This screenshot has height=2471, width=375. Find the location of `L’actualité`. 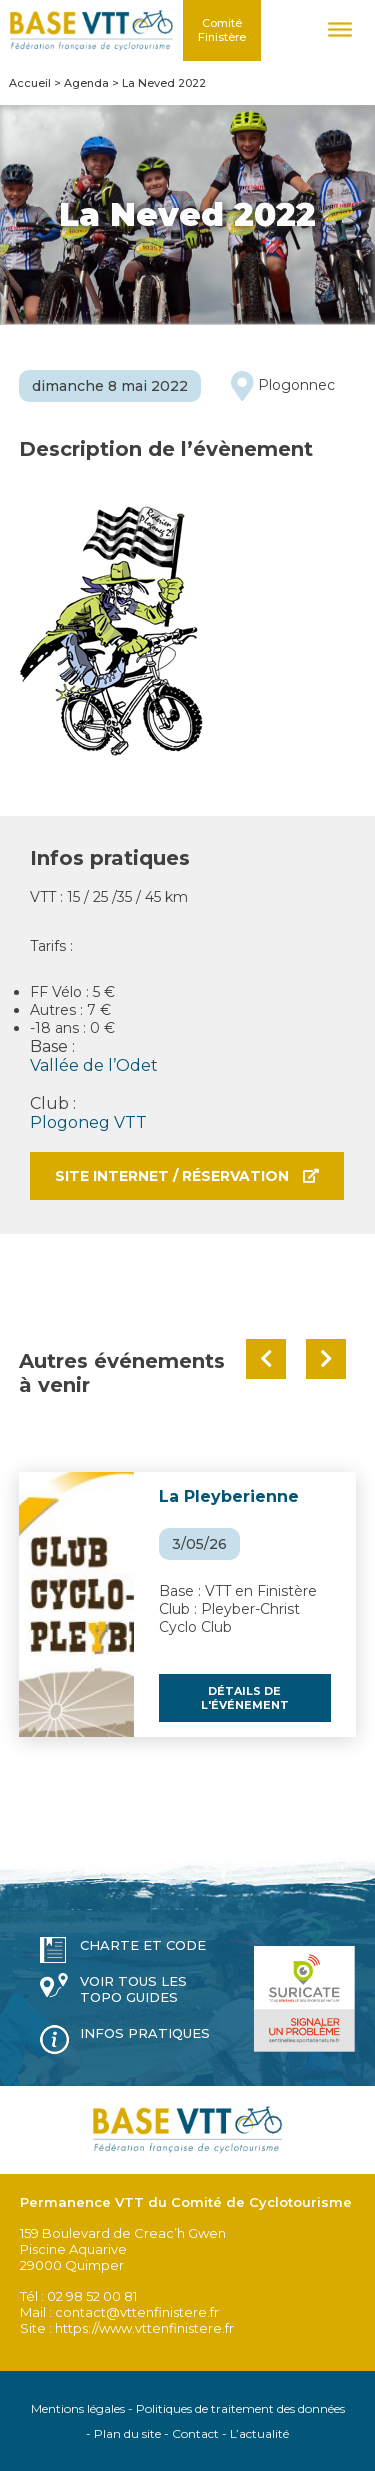

L’actualité is located at coordinates (259, 2433).